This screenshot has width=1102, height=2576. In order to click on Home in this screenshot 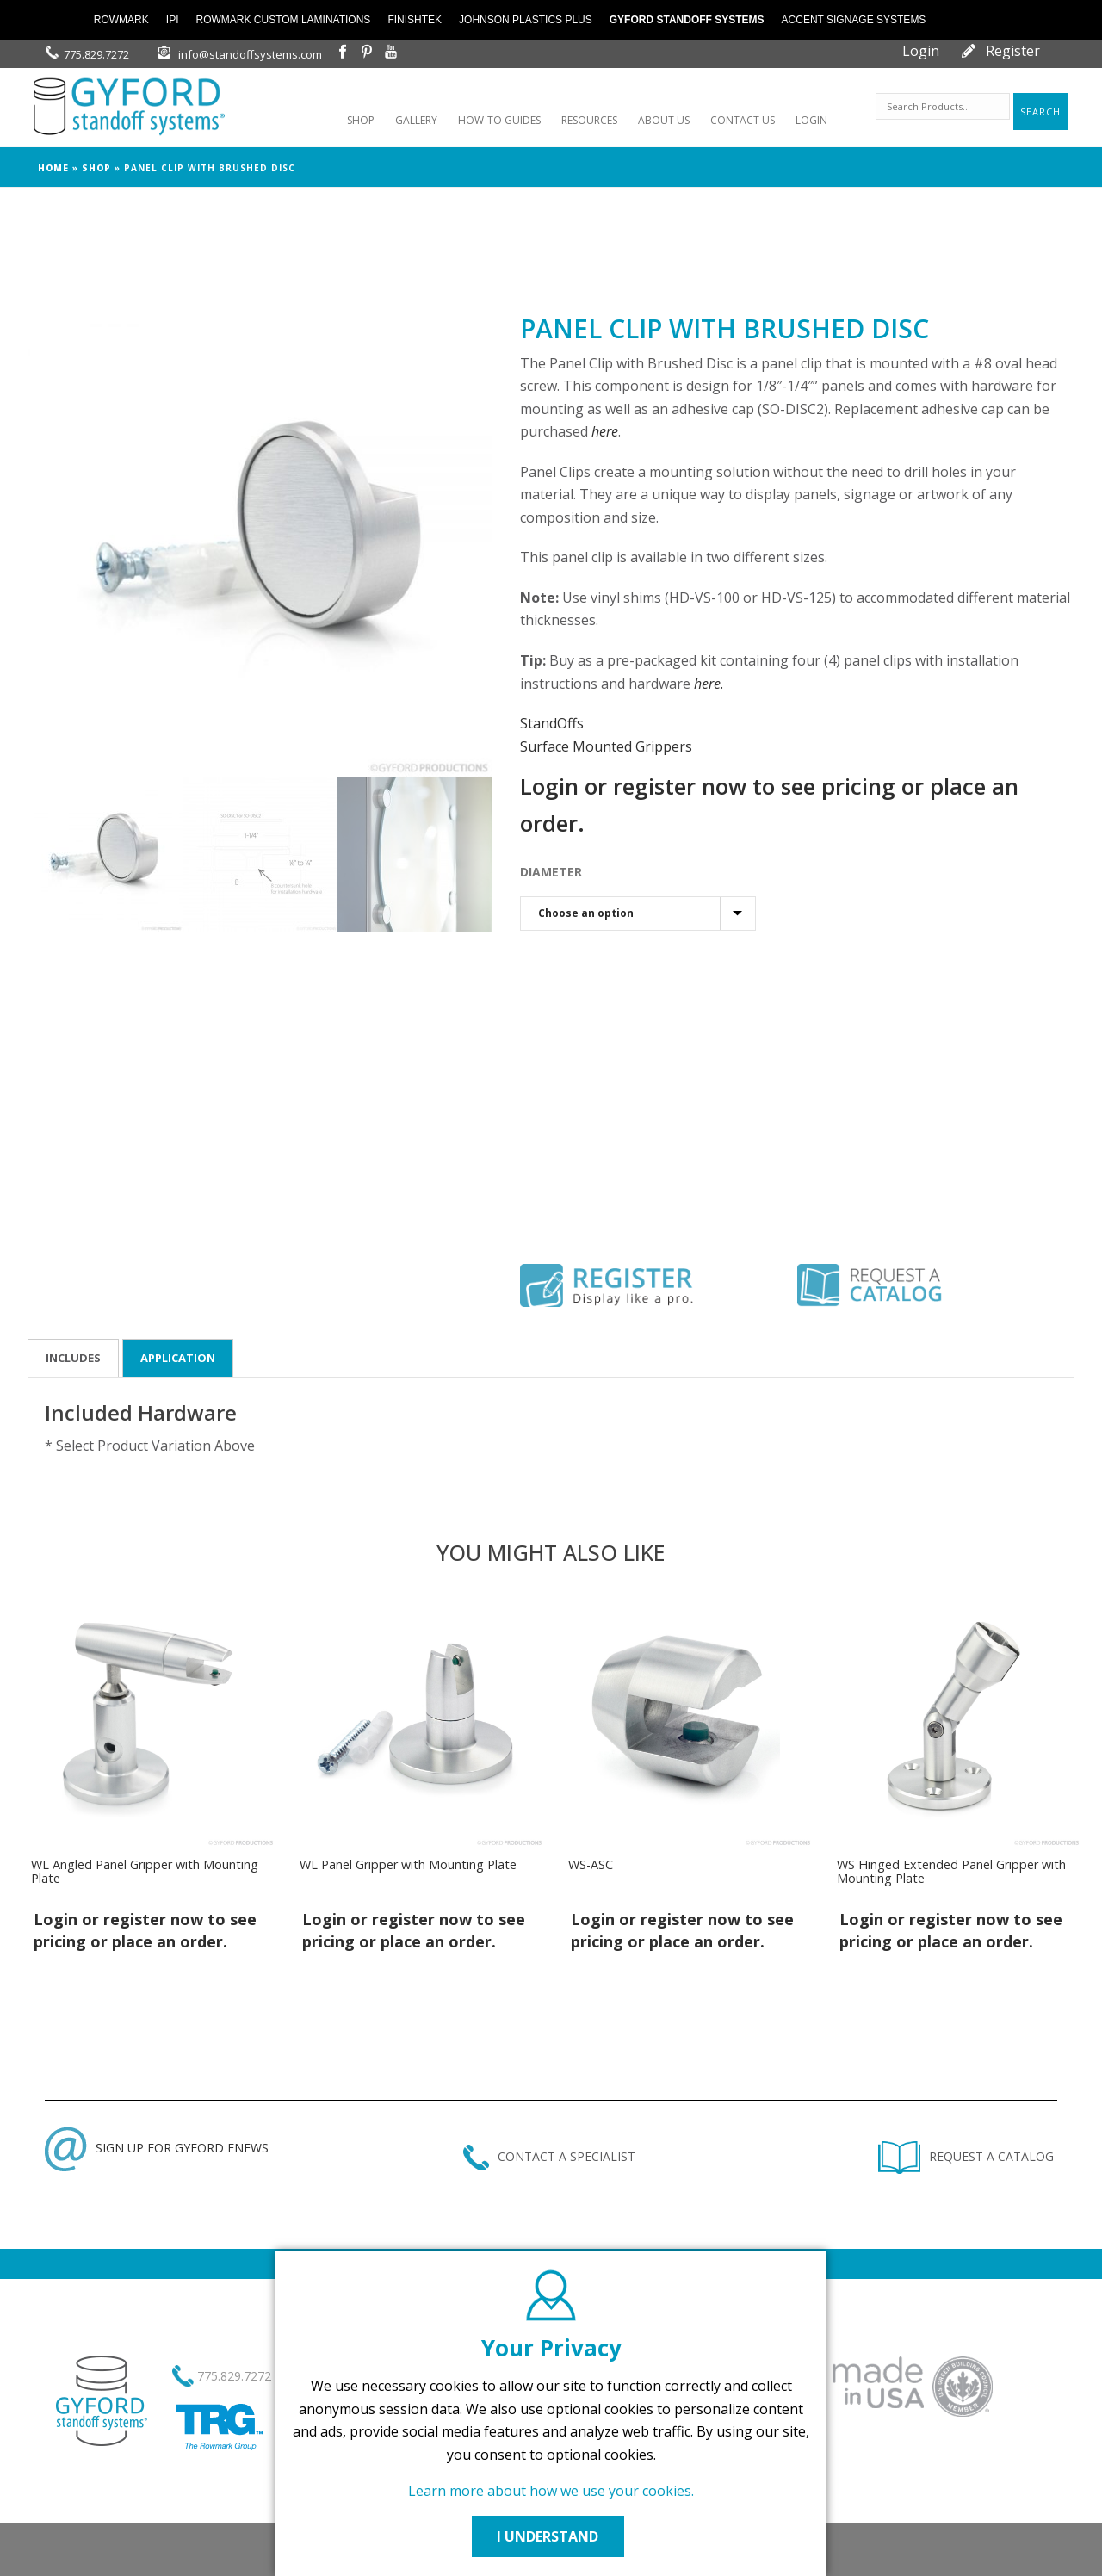, I will do `click(53, 168)`.